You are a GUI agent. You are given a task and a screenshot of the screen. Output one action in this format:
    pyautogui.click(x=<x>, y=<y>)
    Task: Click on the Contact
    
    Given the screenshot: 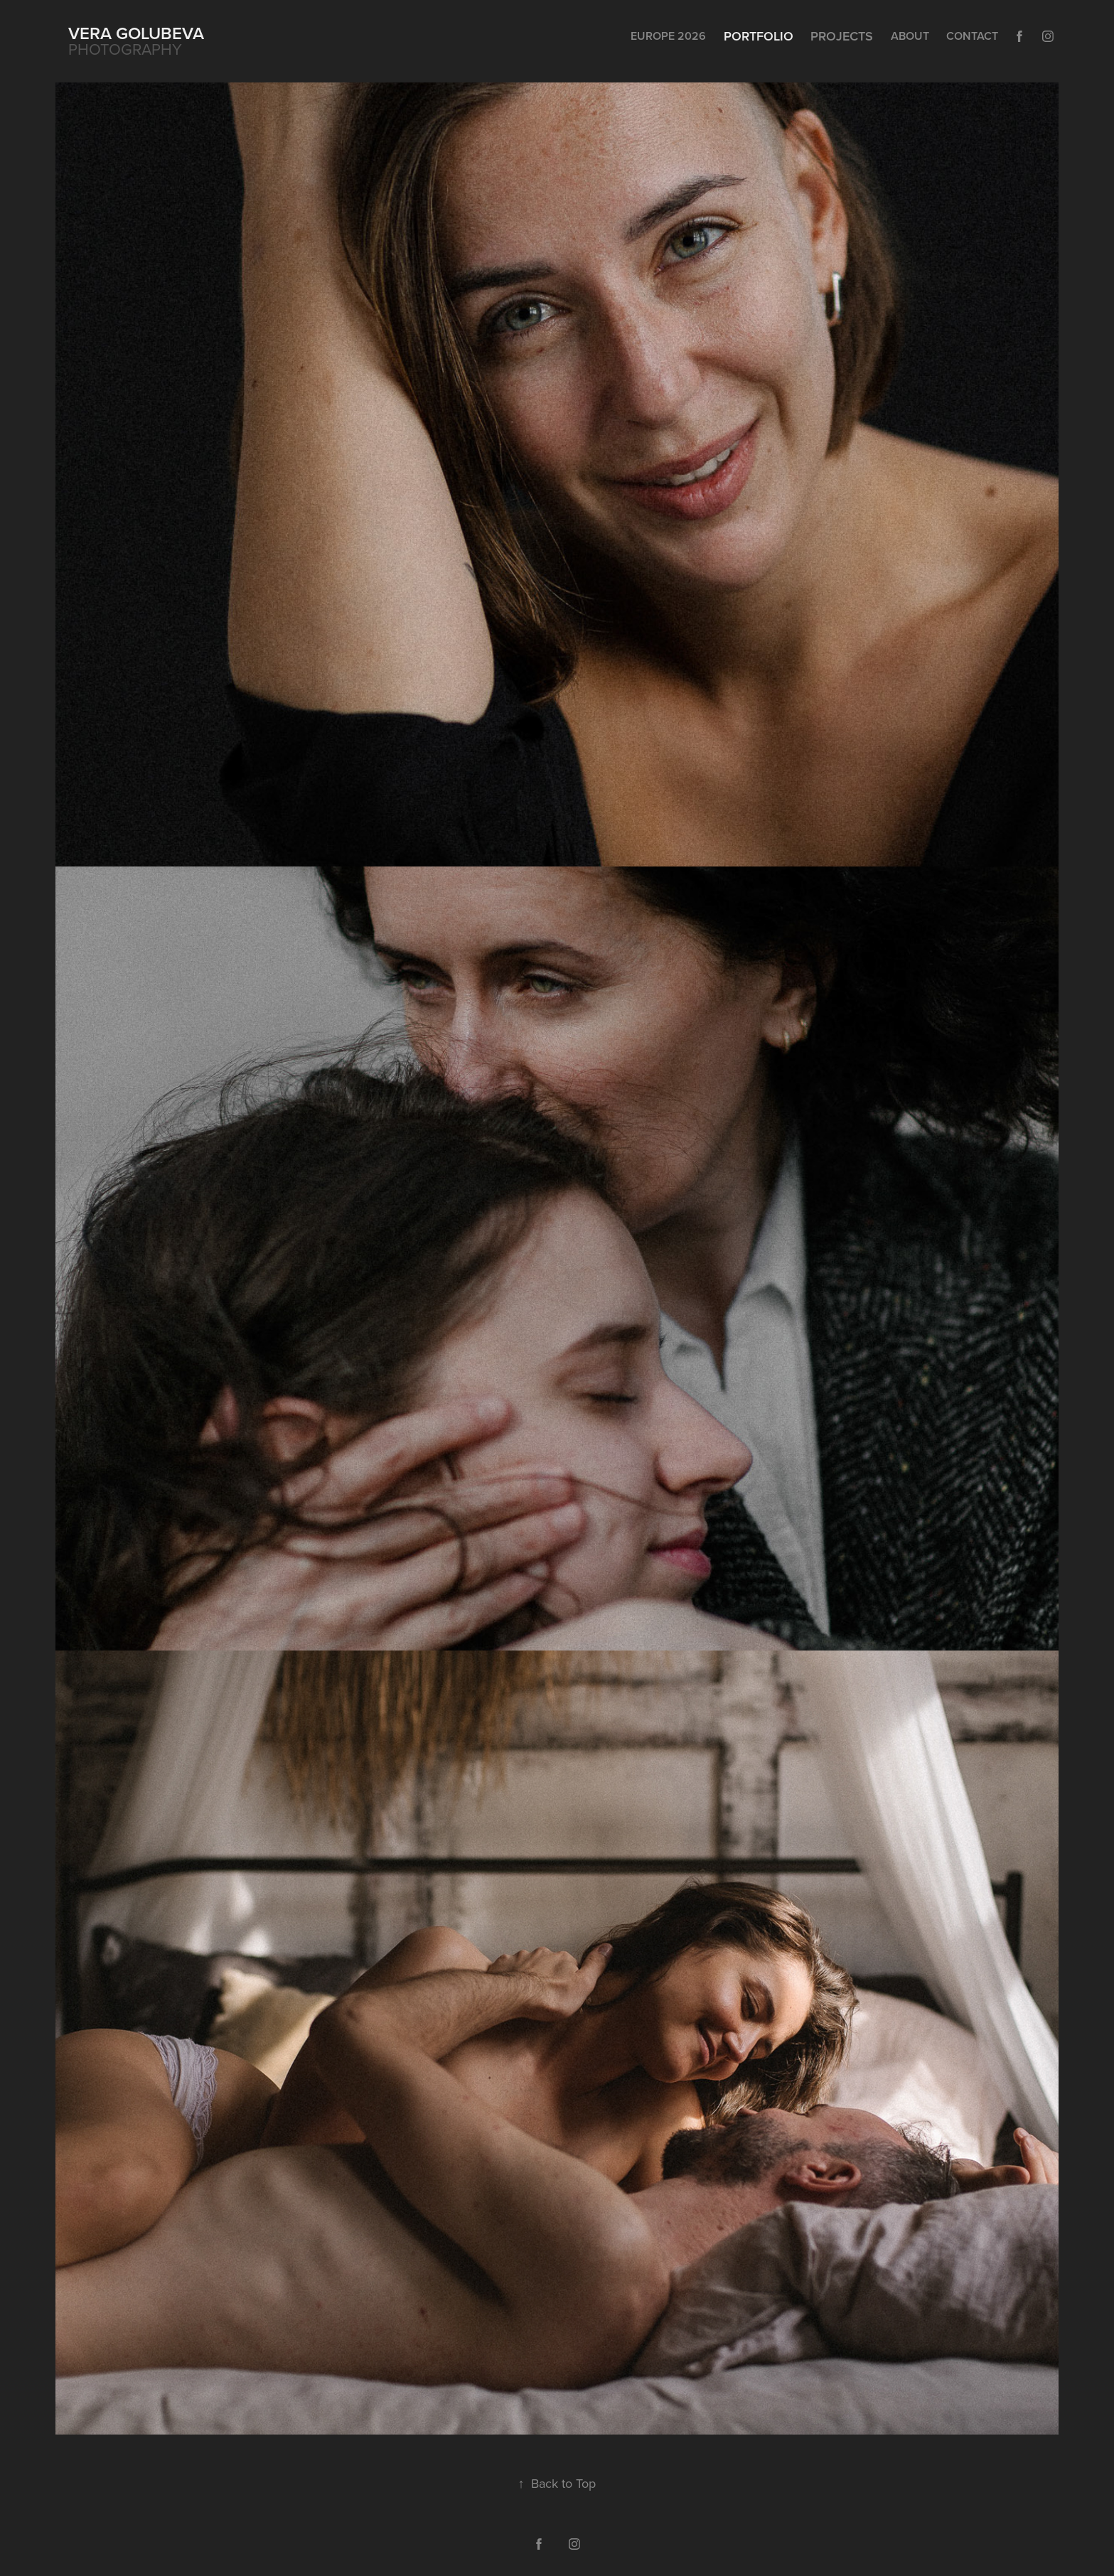 What is the action you would take?
    pyautogui.click(x=972, y=36)
    